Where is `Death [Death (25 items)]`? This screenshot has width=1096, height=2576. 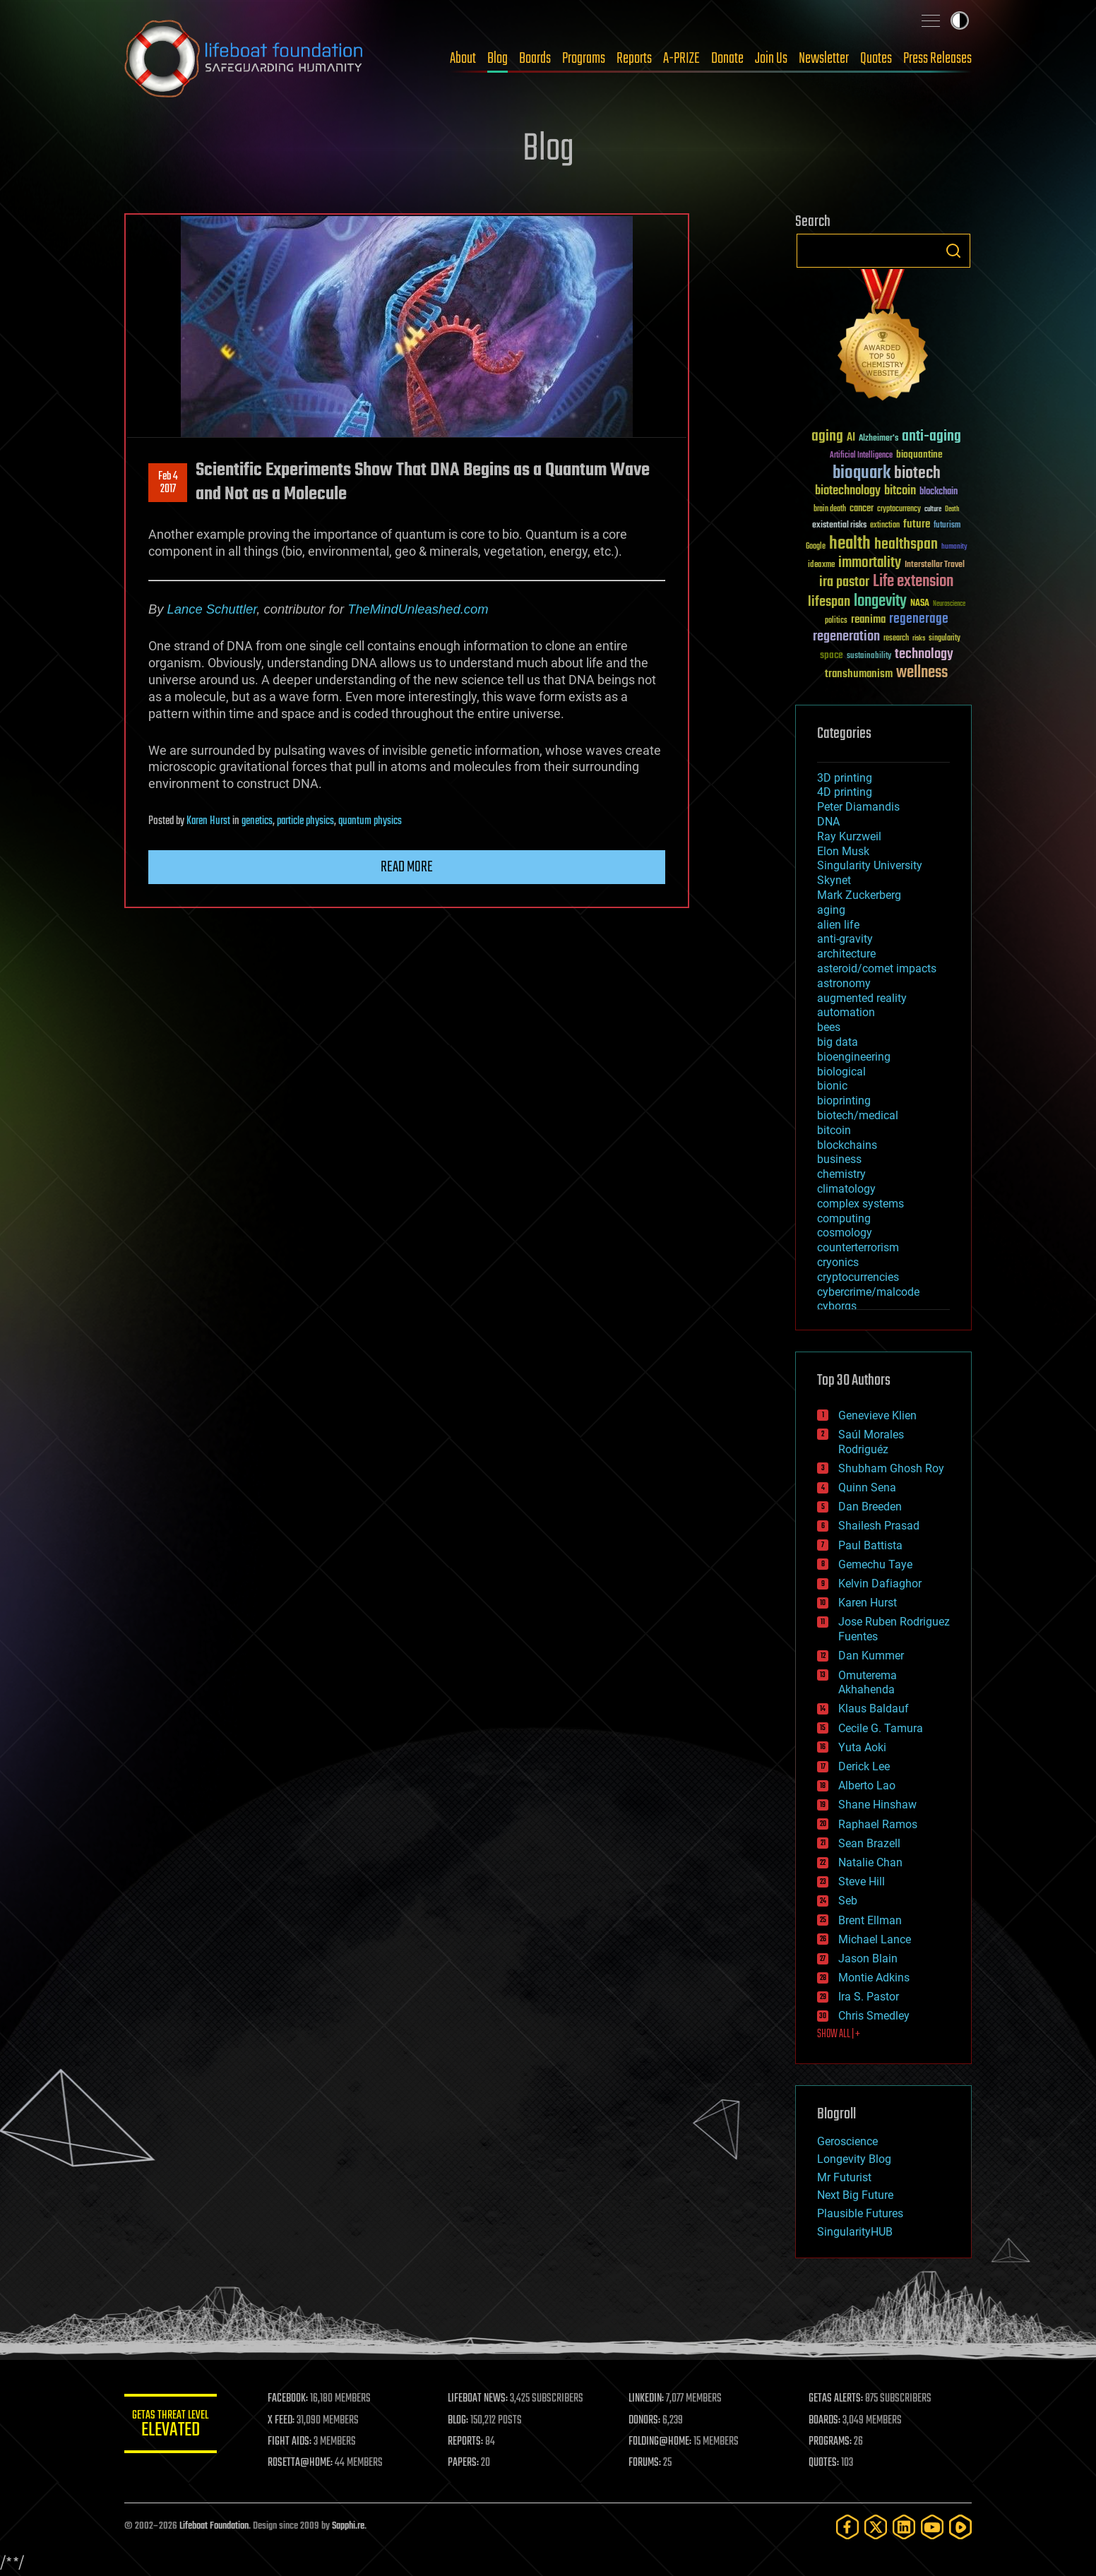 Death [Death (25 items)] is located at coordinates (952, 509).